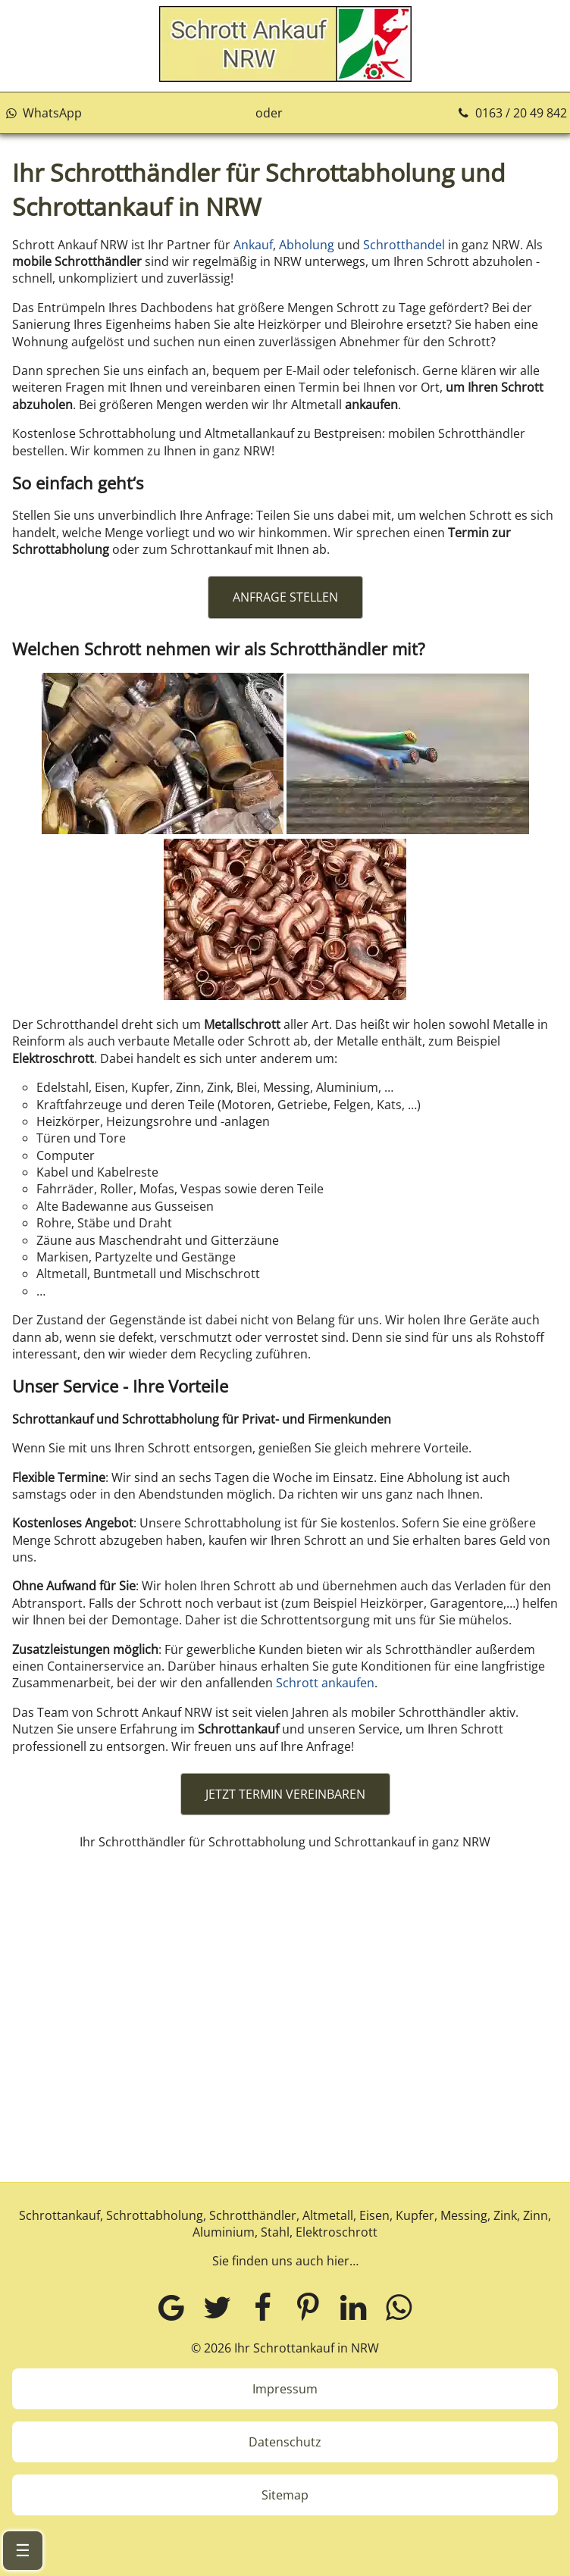 The height and width of the screenshot is (2576, 570). I want to click on ANFRAGE STELLEN, so click(285, 597).